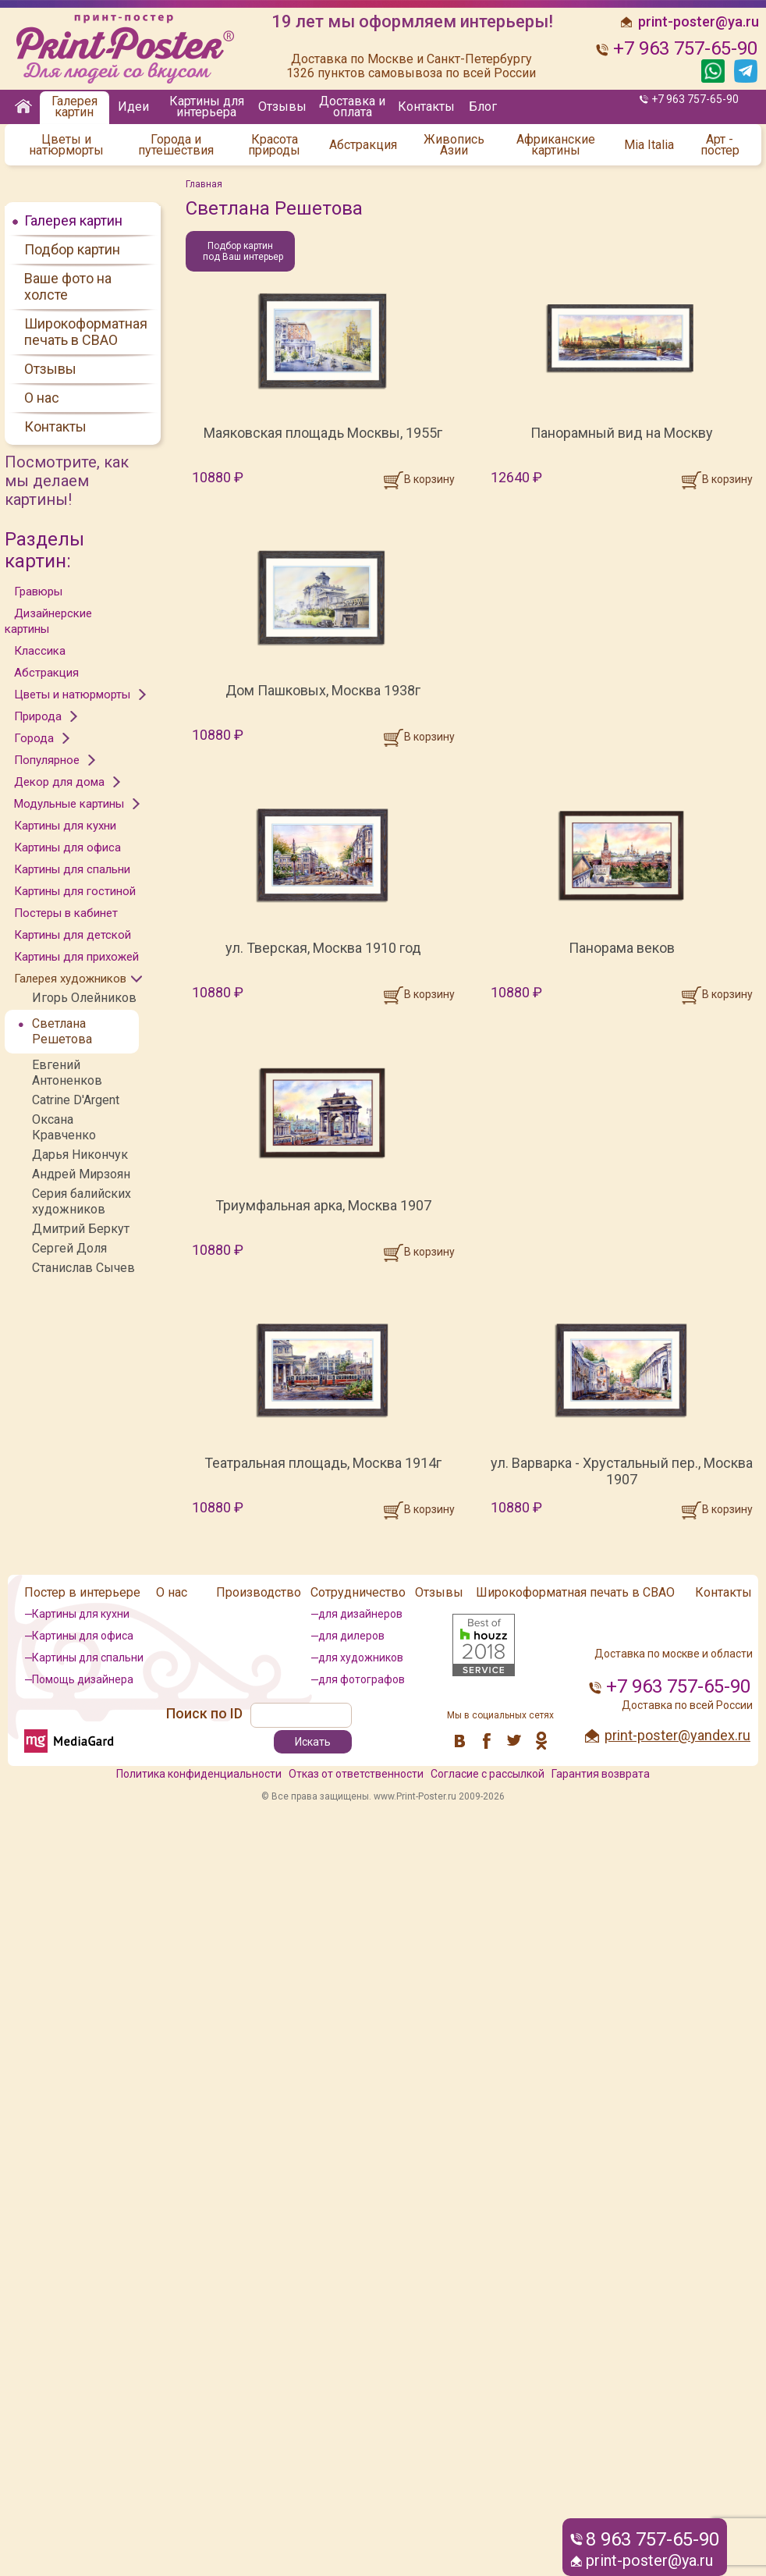  I want to click on Блог, so click(483, 106).